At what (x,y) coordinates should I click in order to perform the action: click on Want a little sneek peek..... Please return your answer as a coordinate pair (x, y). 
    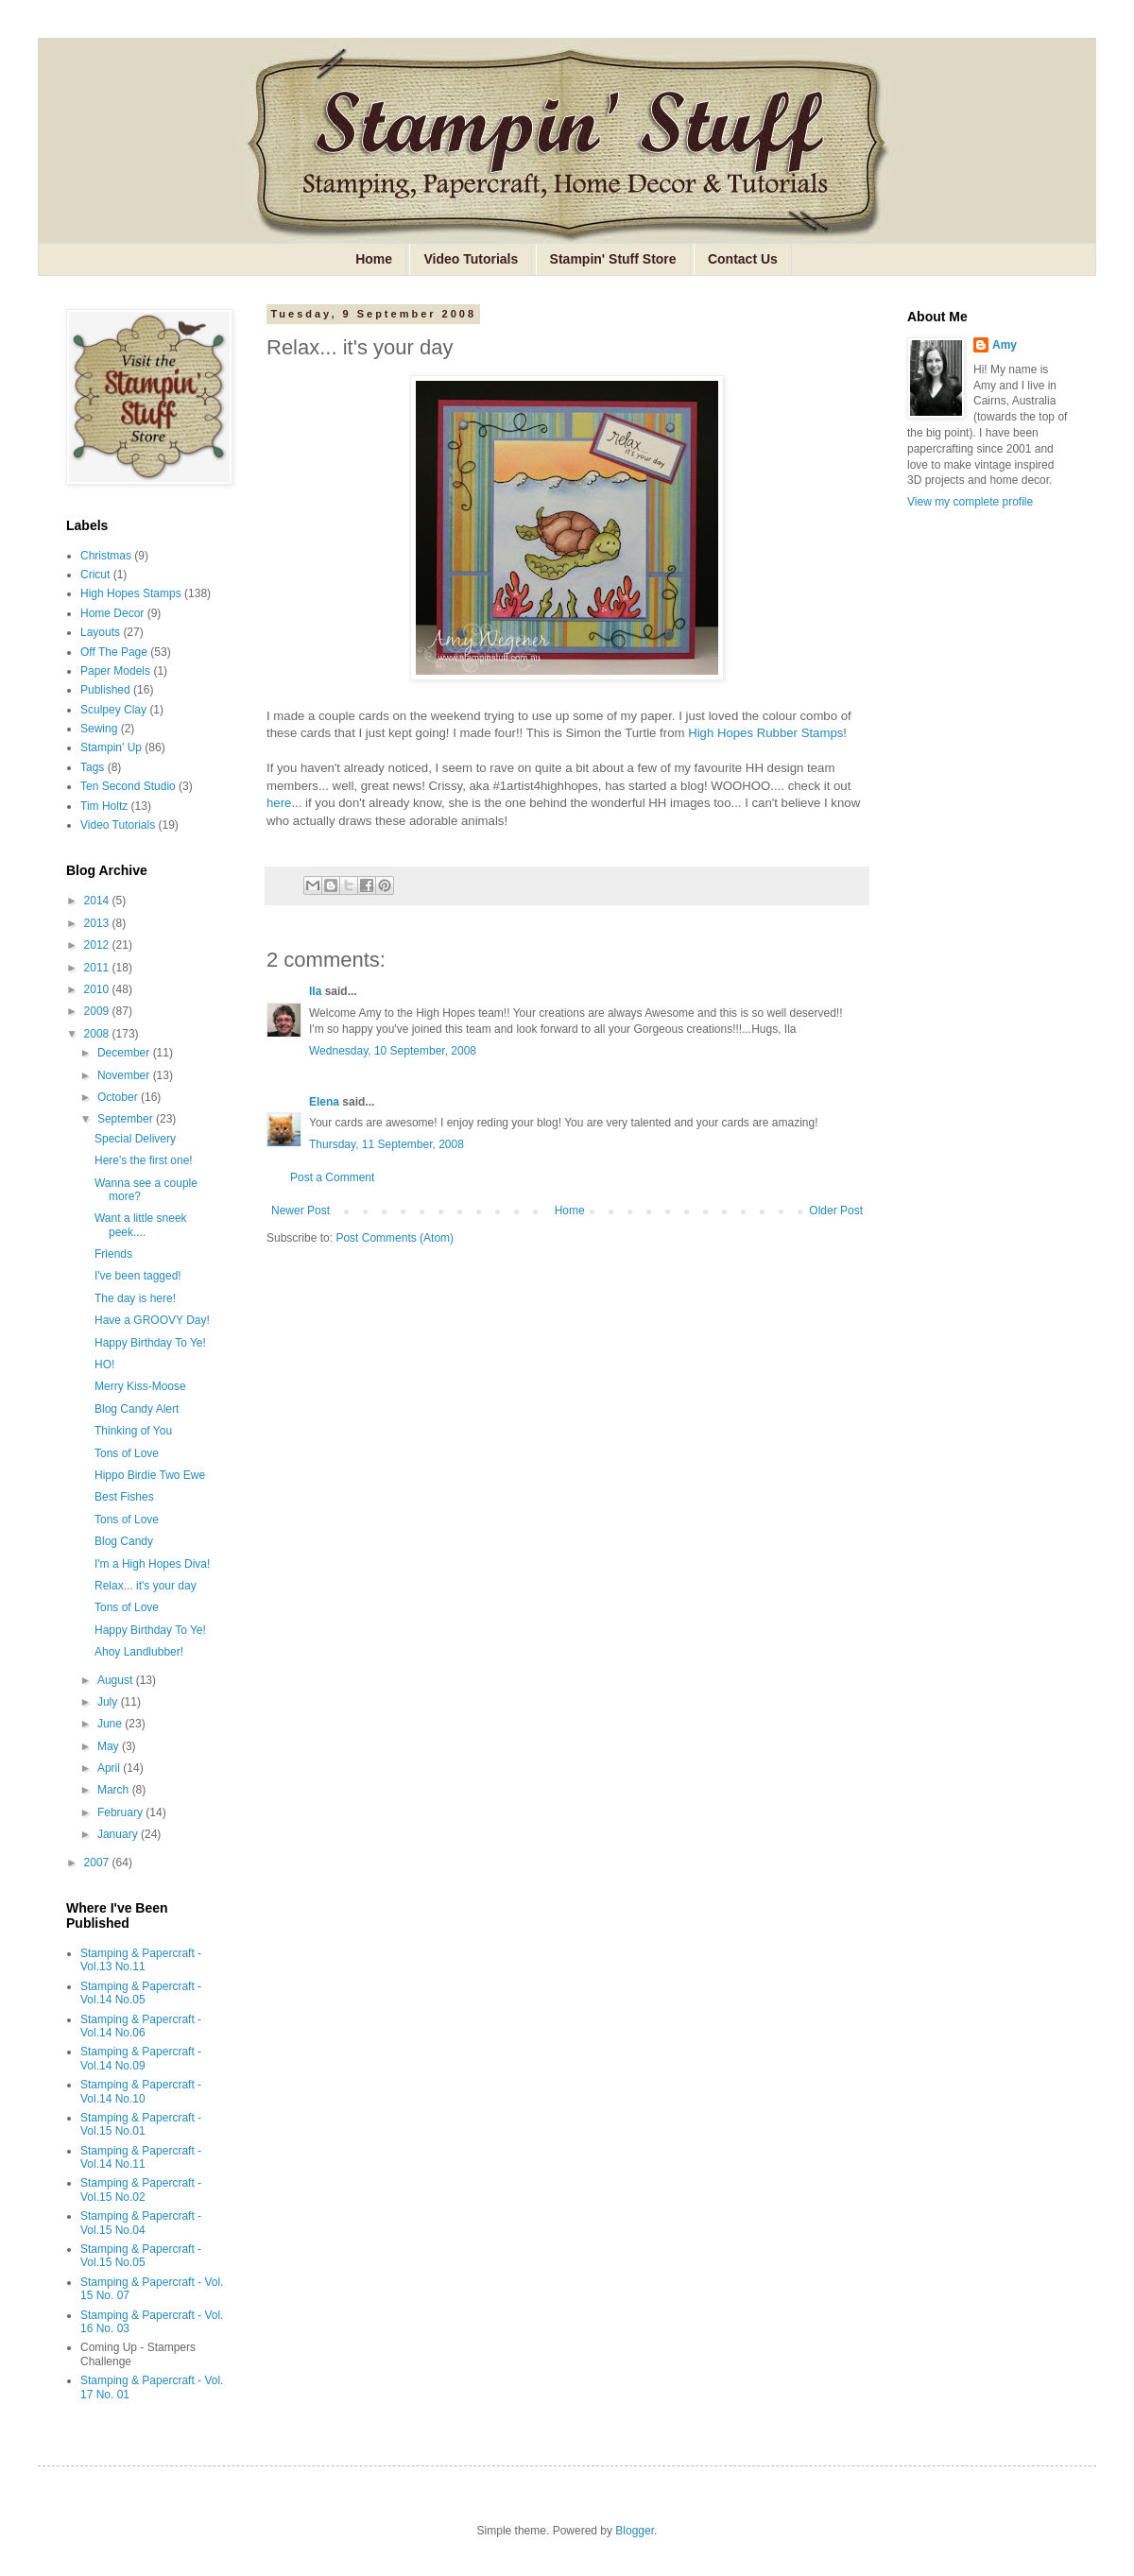
    Looking at the image, I should click on (140, 1224).